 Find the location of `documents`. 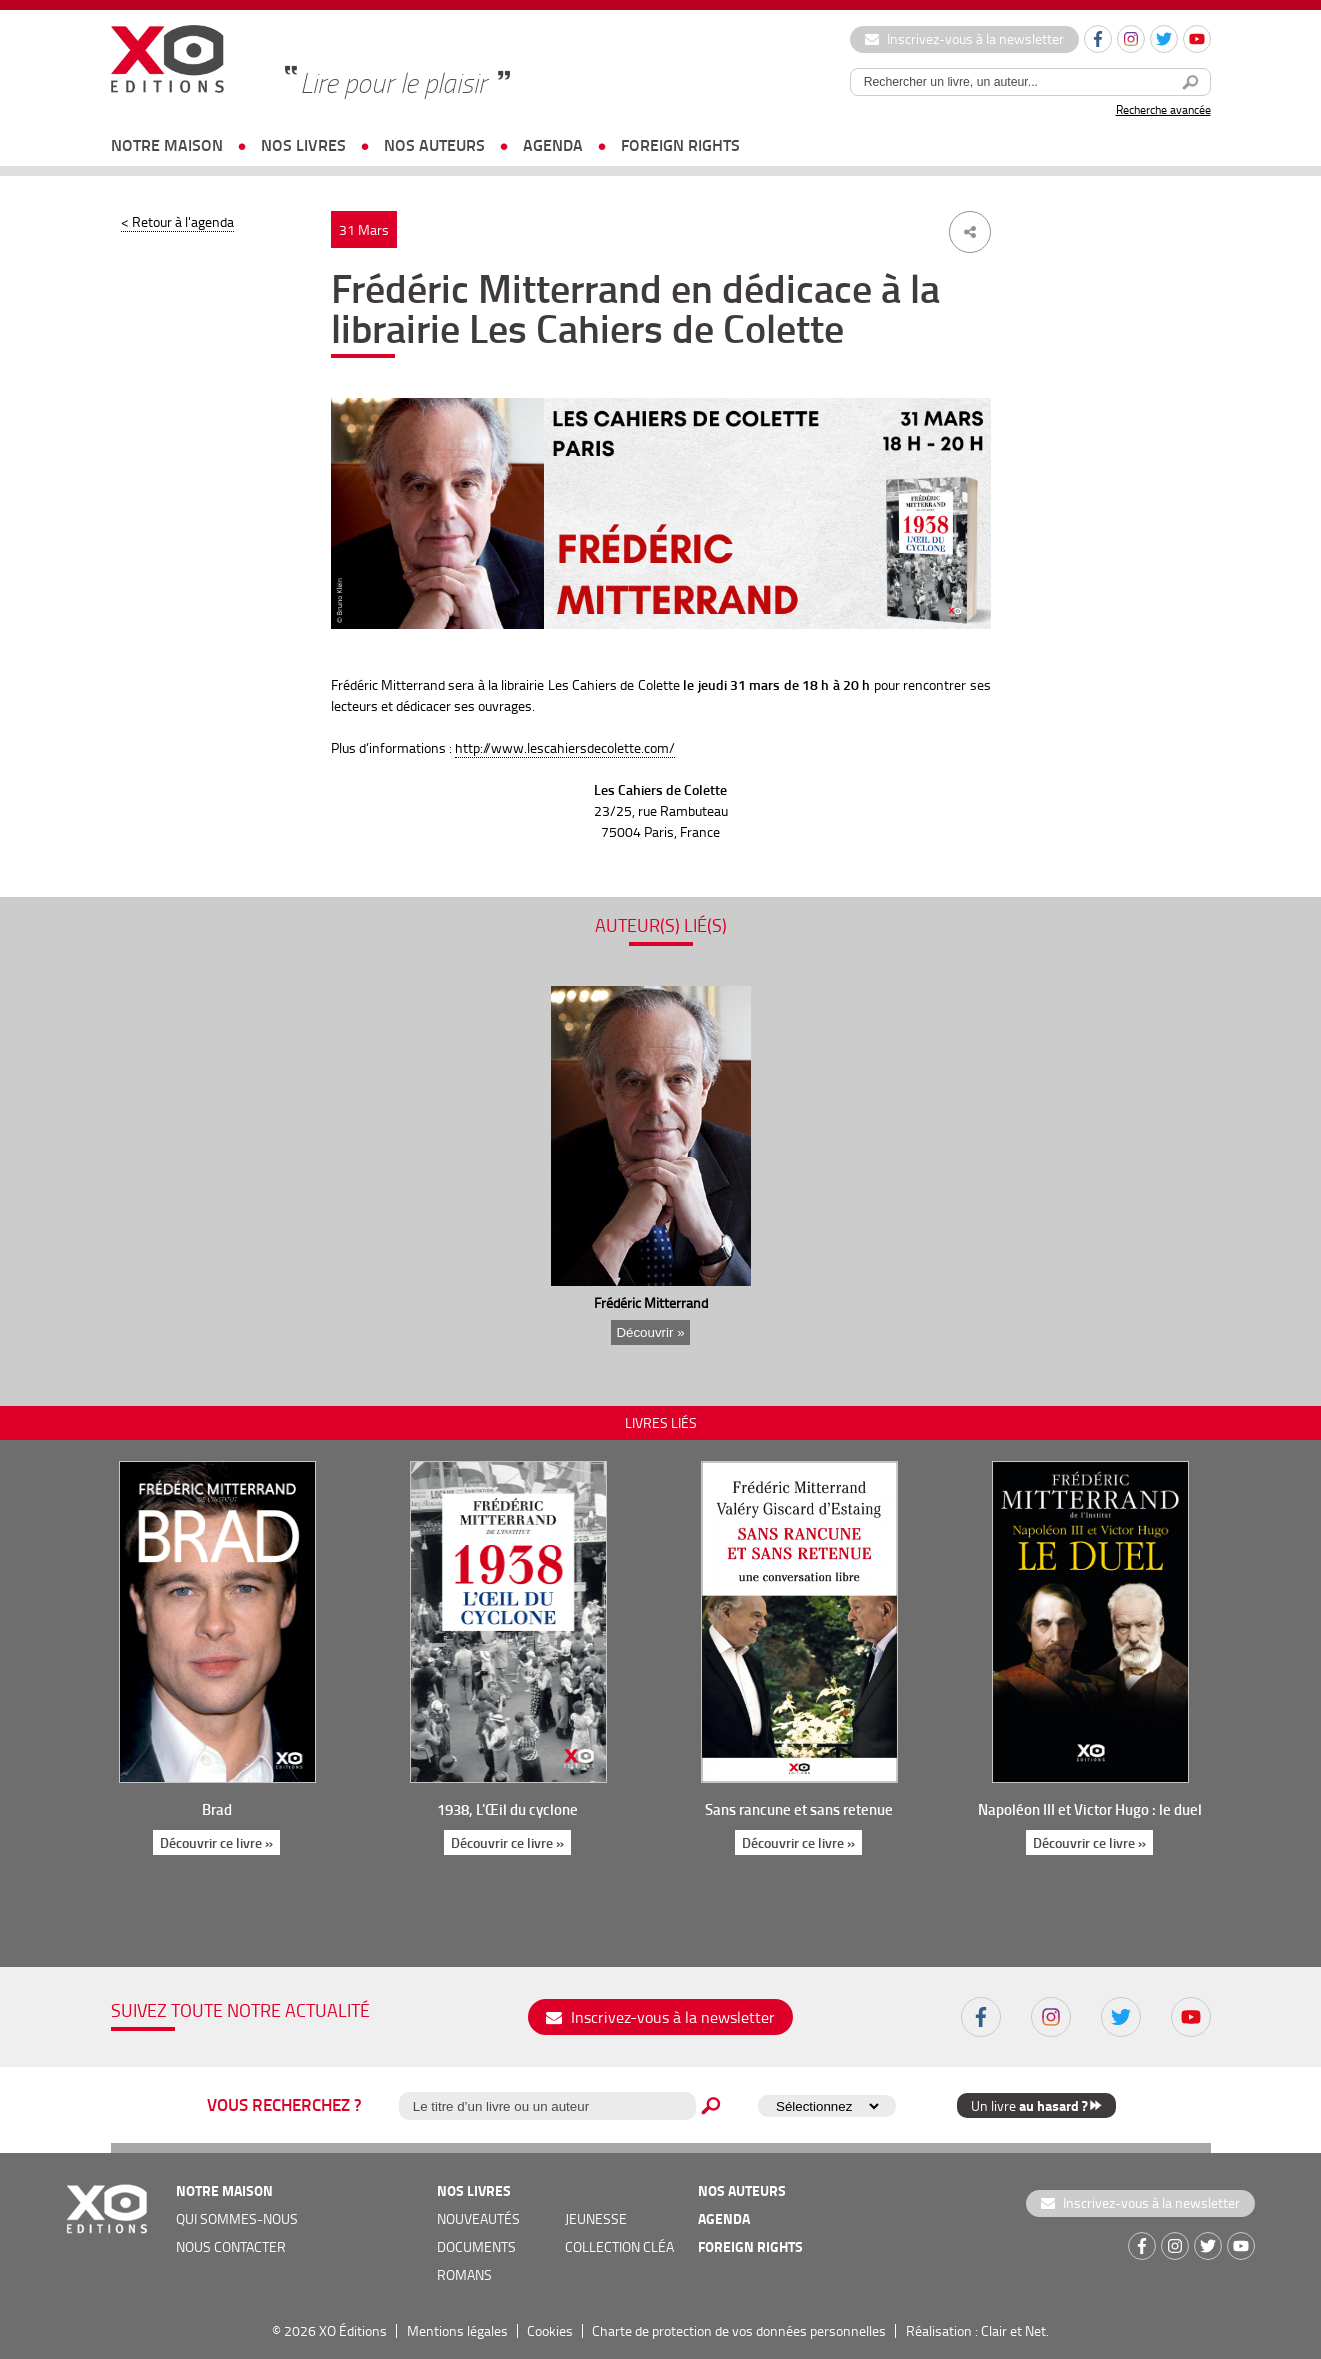

documents is located at coordinates (476, 2246).